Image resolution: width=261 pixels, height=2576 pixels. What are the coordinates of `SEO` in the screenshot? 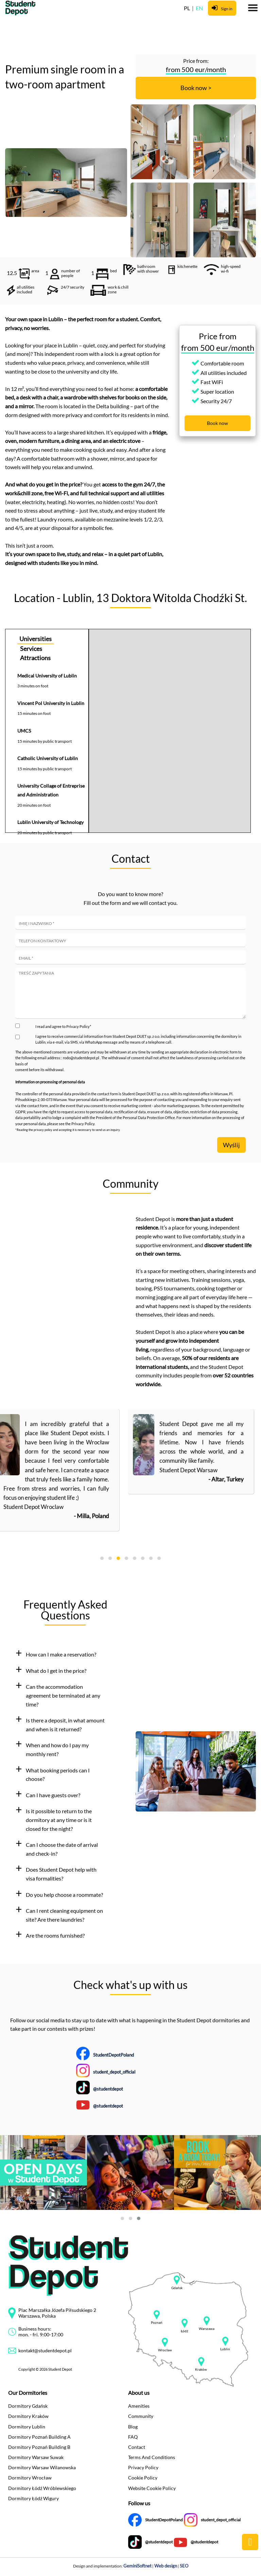 It's located at (184, 2566).